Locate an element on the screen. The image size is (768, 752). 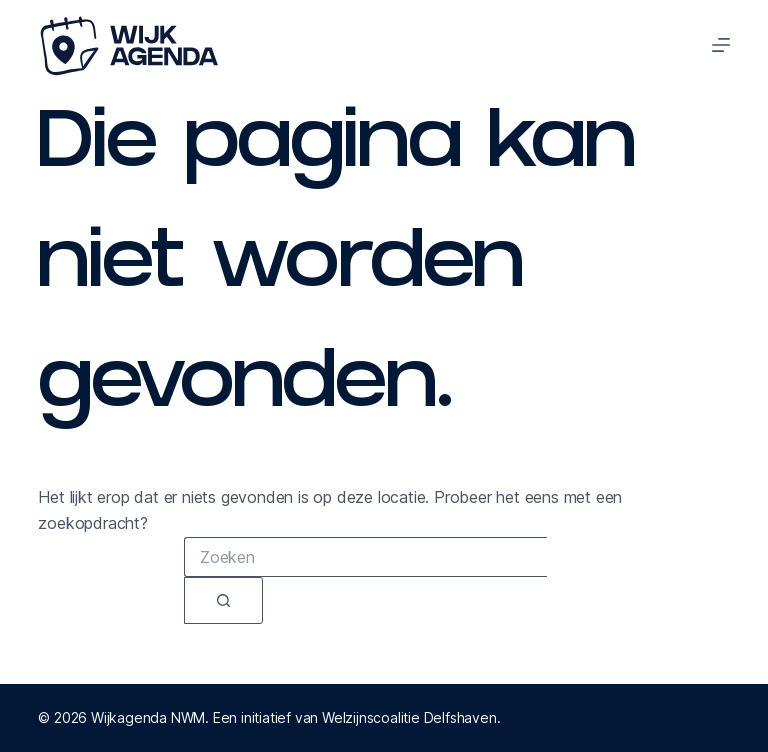
Welzijnscoalitie Delfshaven is located at coordinates (409, 717).